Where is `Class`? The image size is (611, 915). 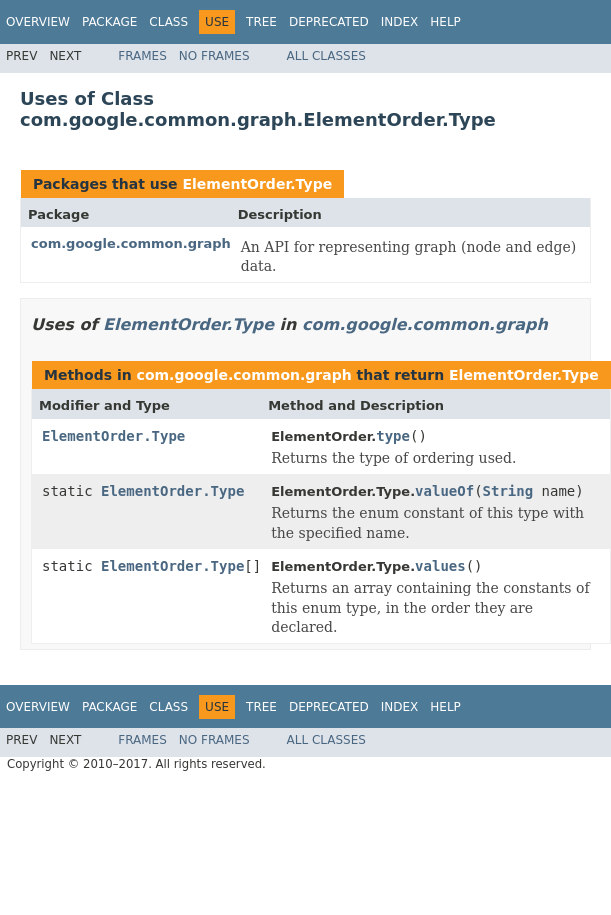 Class is located at coordinates (168, 22).